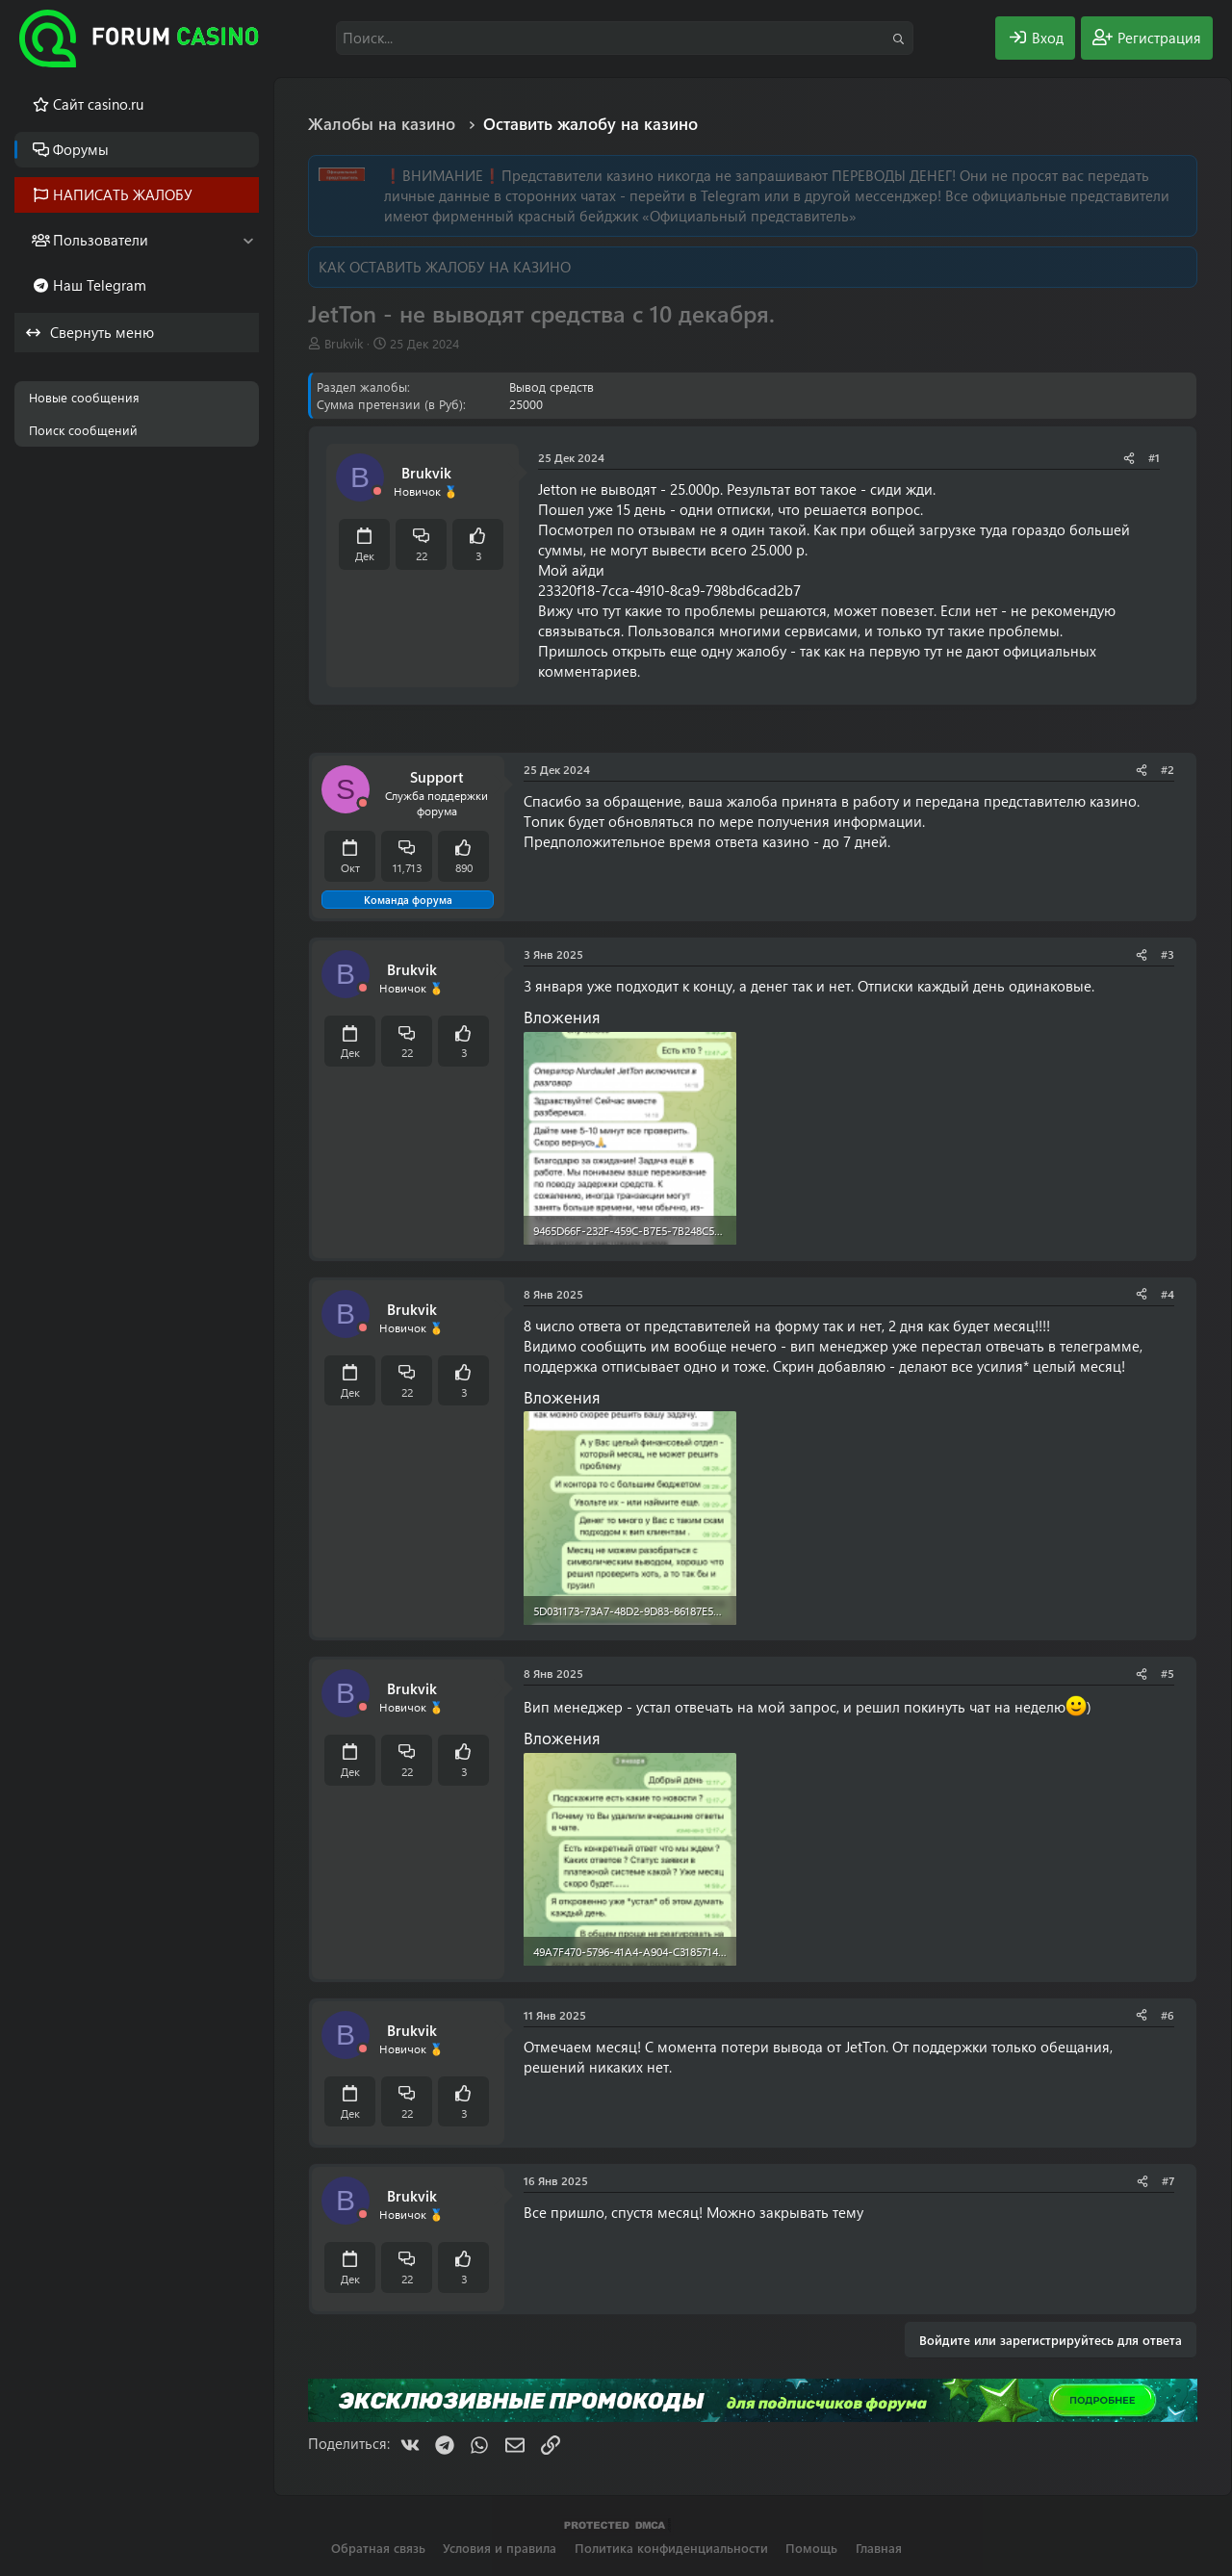 The image size is (1232, 2576). What do you see at coordinates (624, 38) in the screenshot?
I see `[Поиск]` at bounding box center [624, 38].